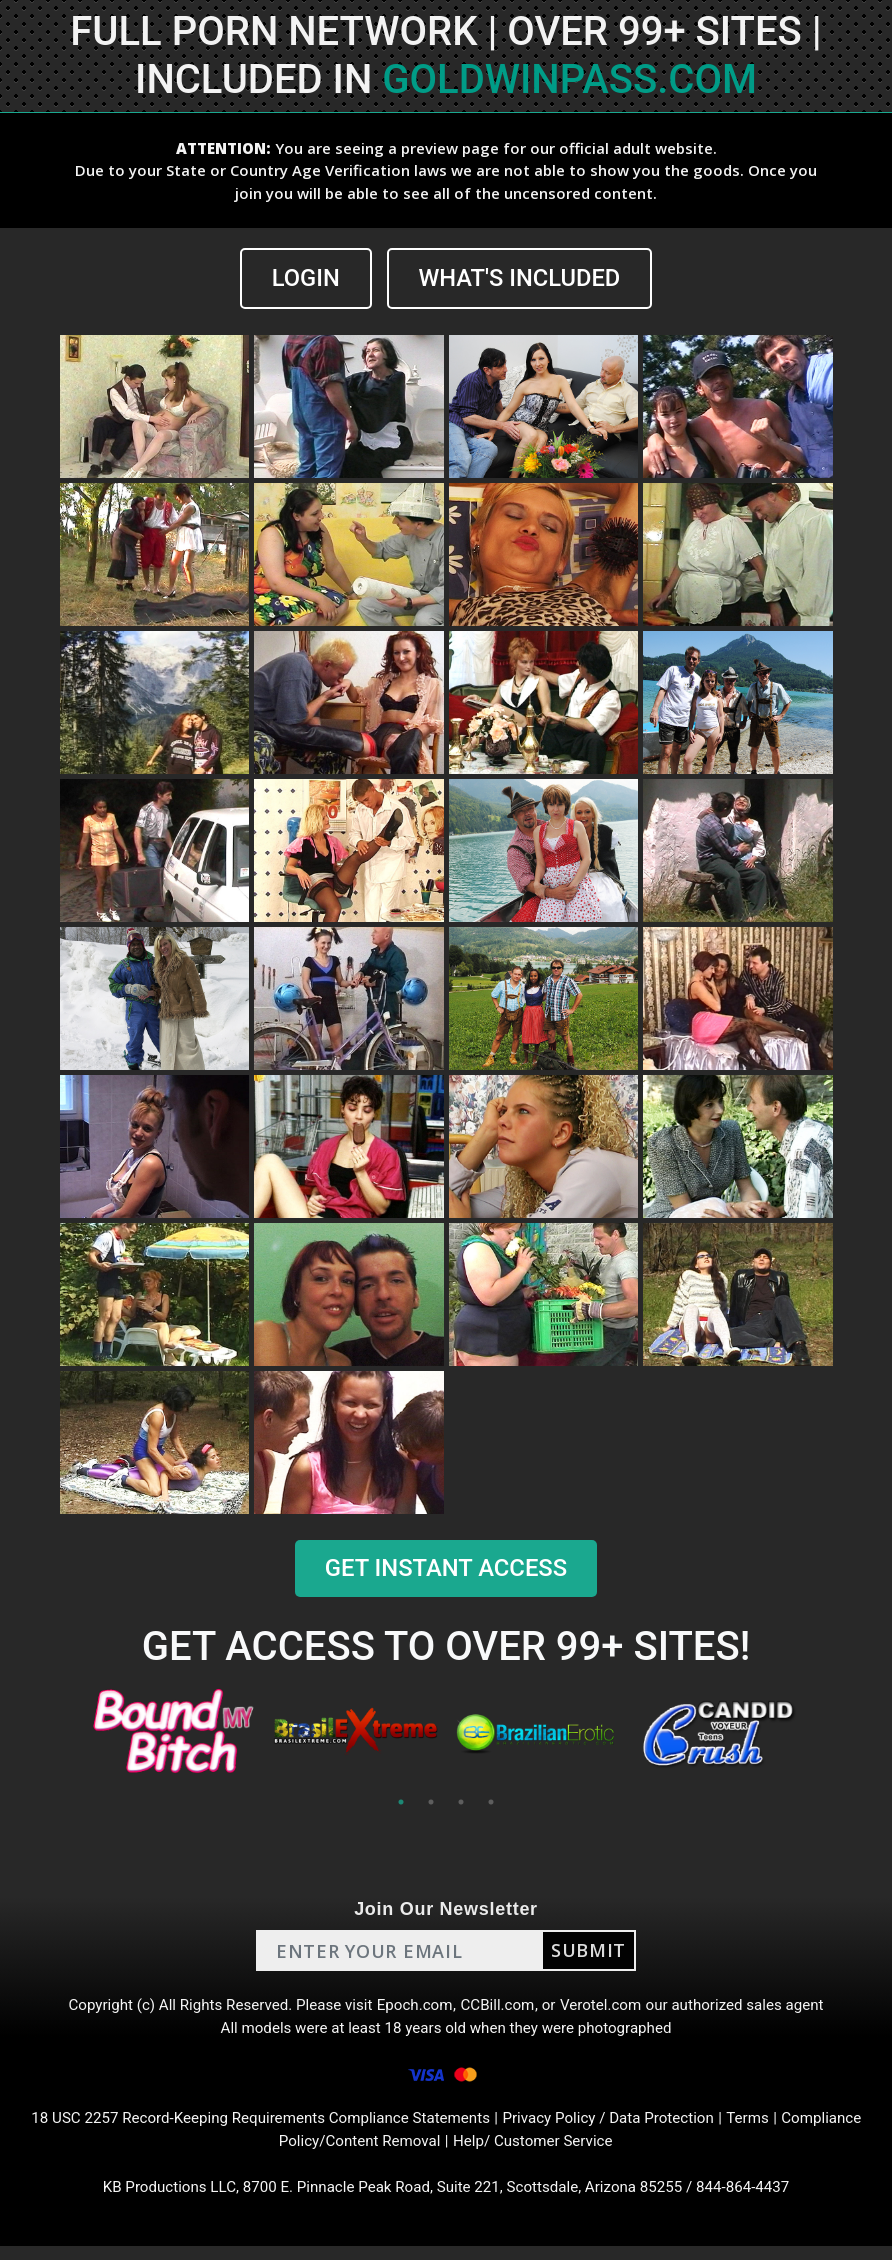 Image resolution: width=892 pixels, height=2260 pixels. I want to click on Help/ Customer Service, so click(537, 2151).